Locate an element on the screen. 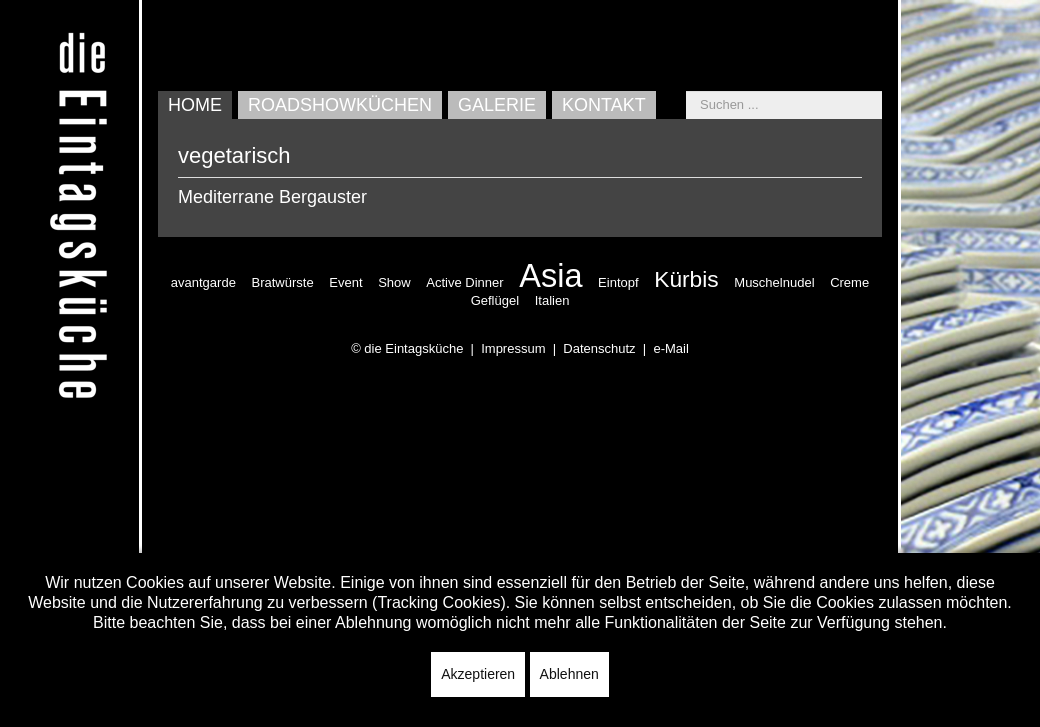 This screenshot has height=727, width=1040. Mediterrane Bergauster is located at coordinates (272, 197).